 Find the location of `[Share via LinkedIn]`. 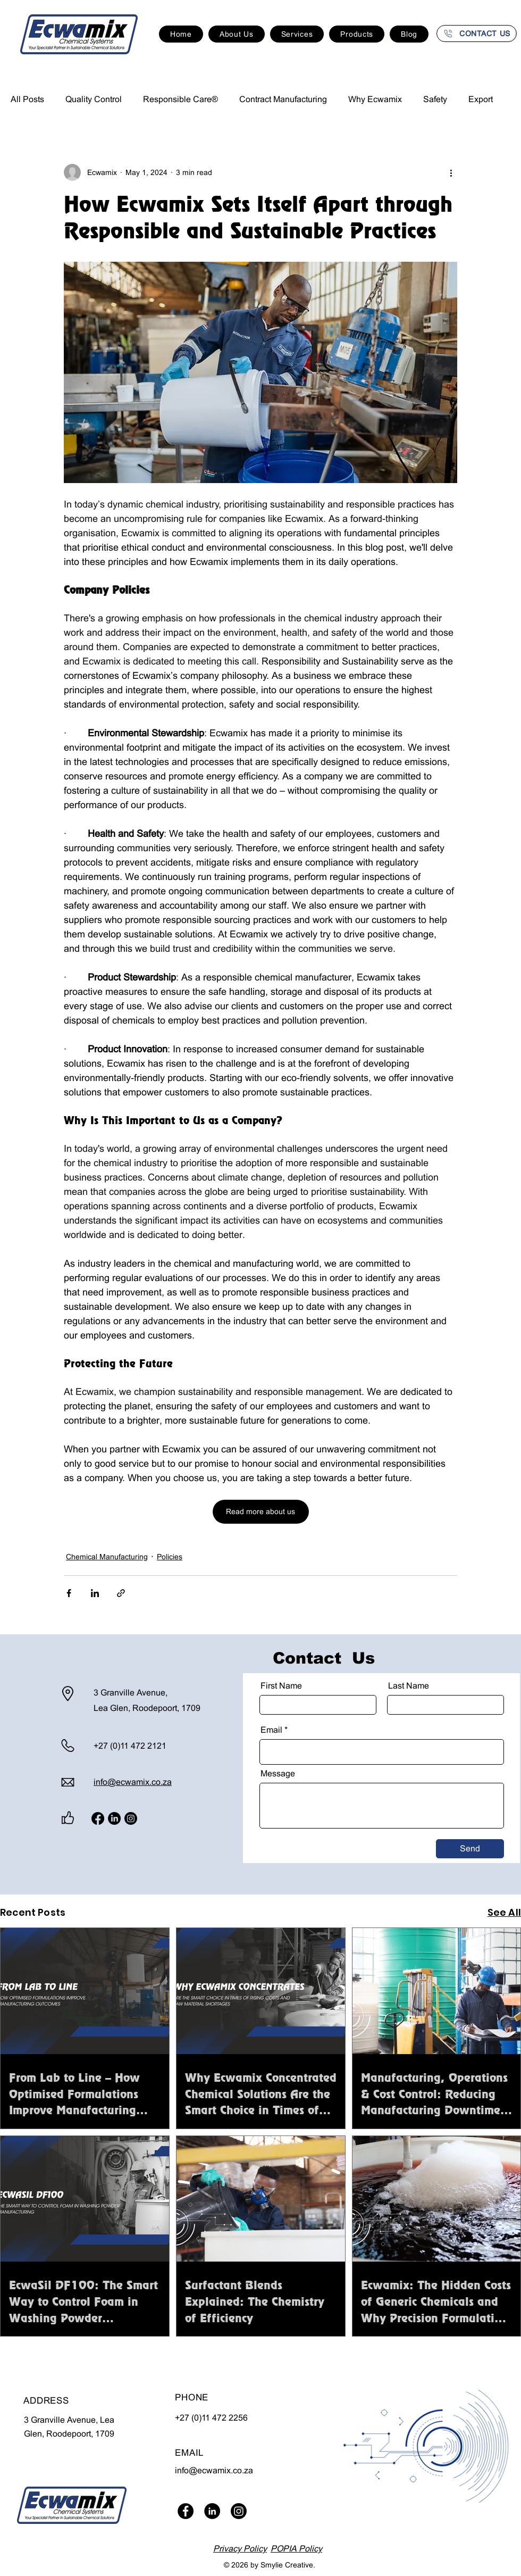

[Share via LinkedIn] is located at coordinates (95, 1593).